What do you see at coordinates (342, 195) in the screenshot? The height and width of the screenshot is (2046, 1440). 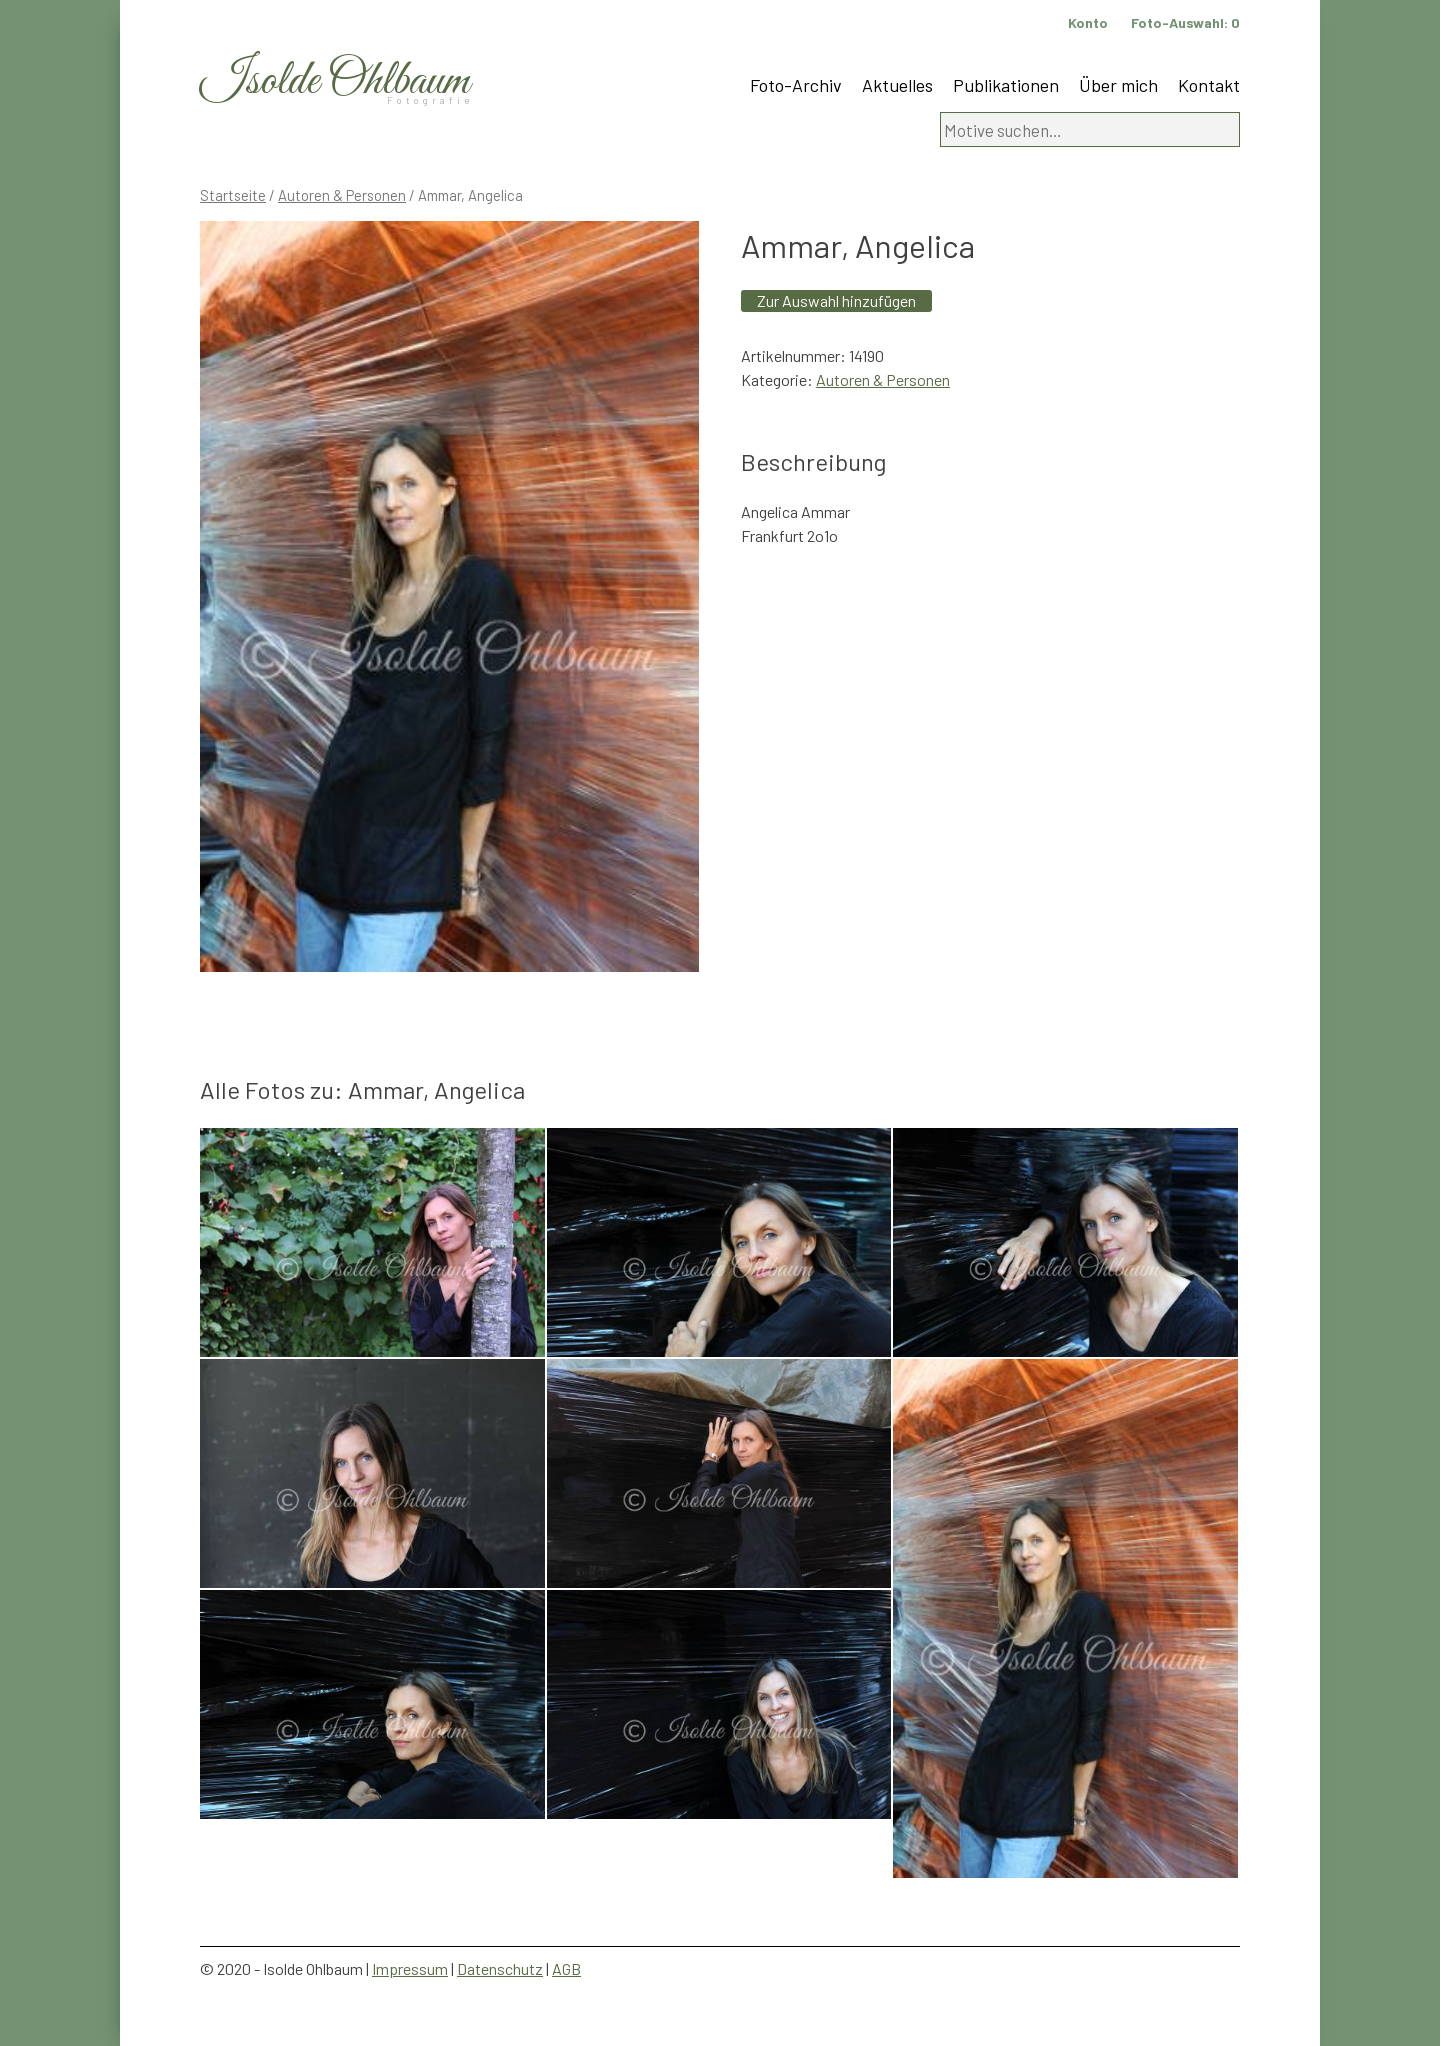 I see `Autoren & Personen` at bounding box center [342, 195].